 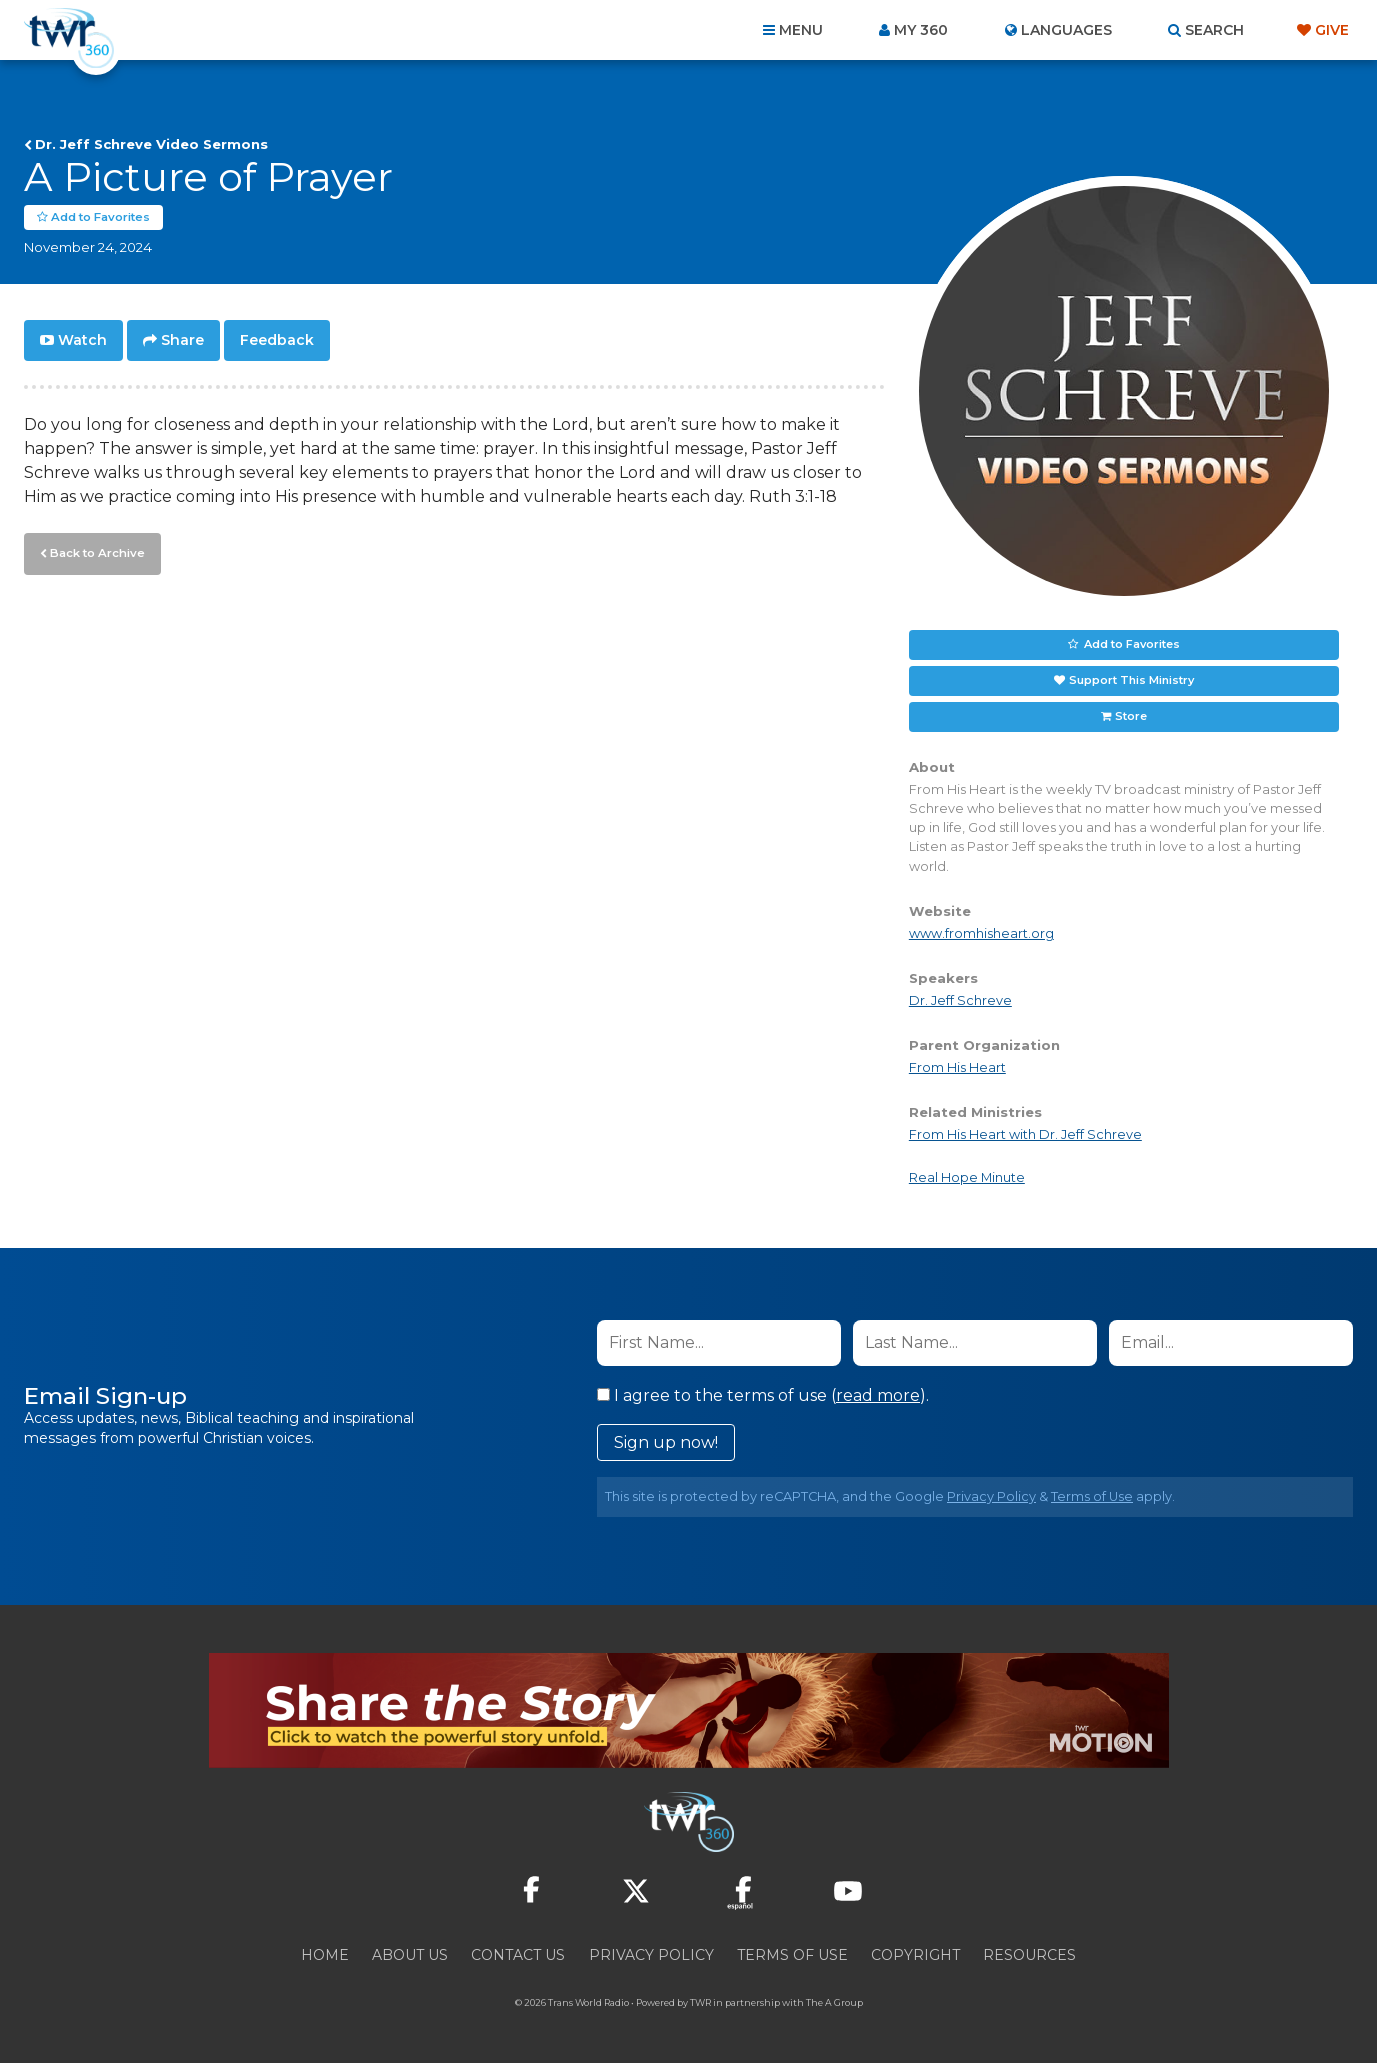 I want to click on Copyright, so click(x=915, y=1955).